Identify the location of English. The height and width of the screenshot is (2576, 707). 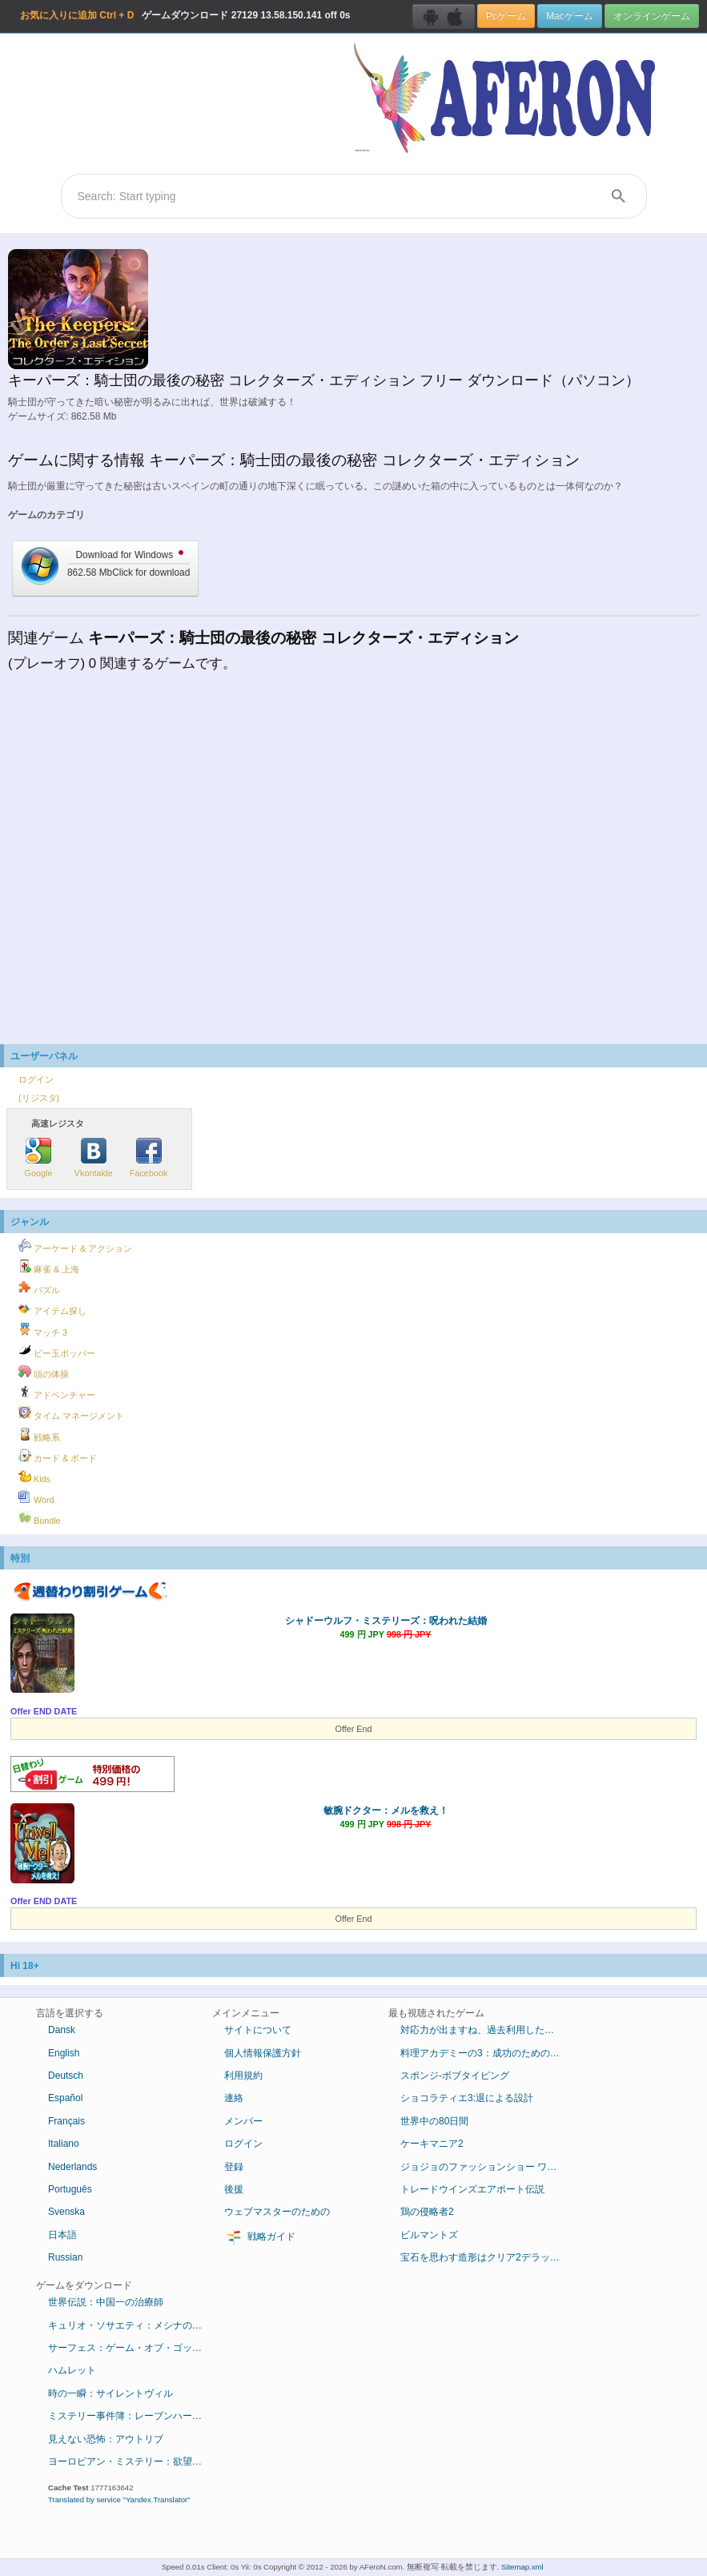
(63, 2053).